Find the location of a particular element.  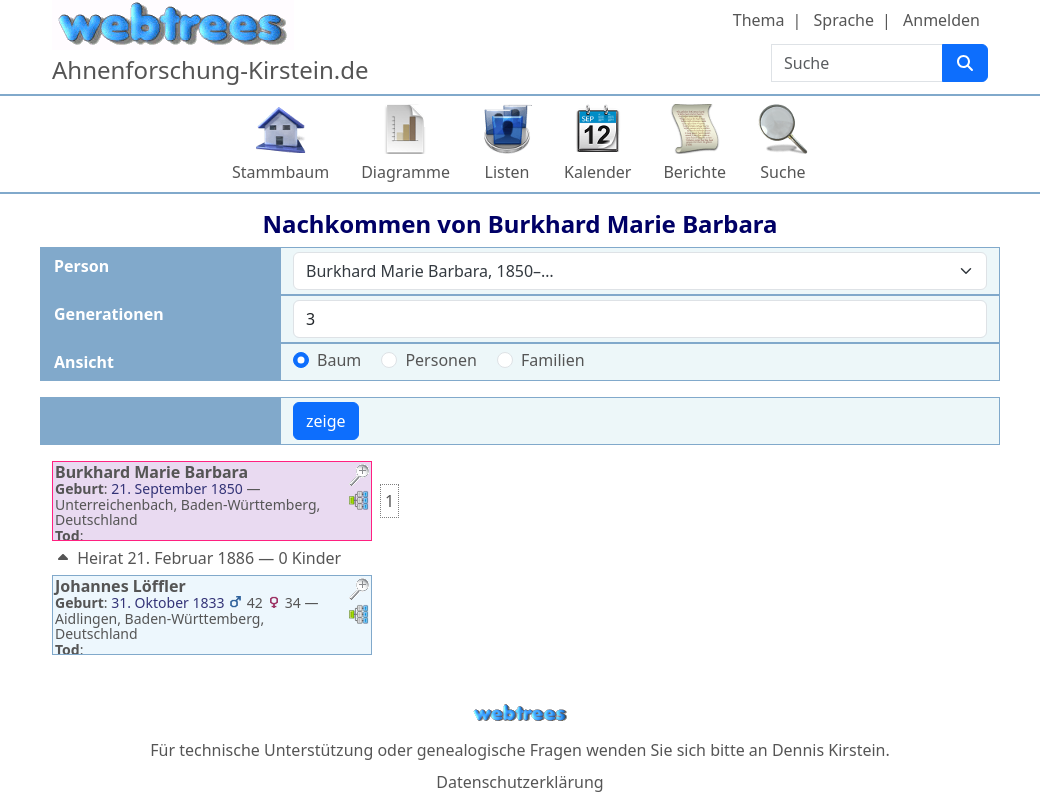

Thema [button] is located at coordinates (759, 20).